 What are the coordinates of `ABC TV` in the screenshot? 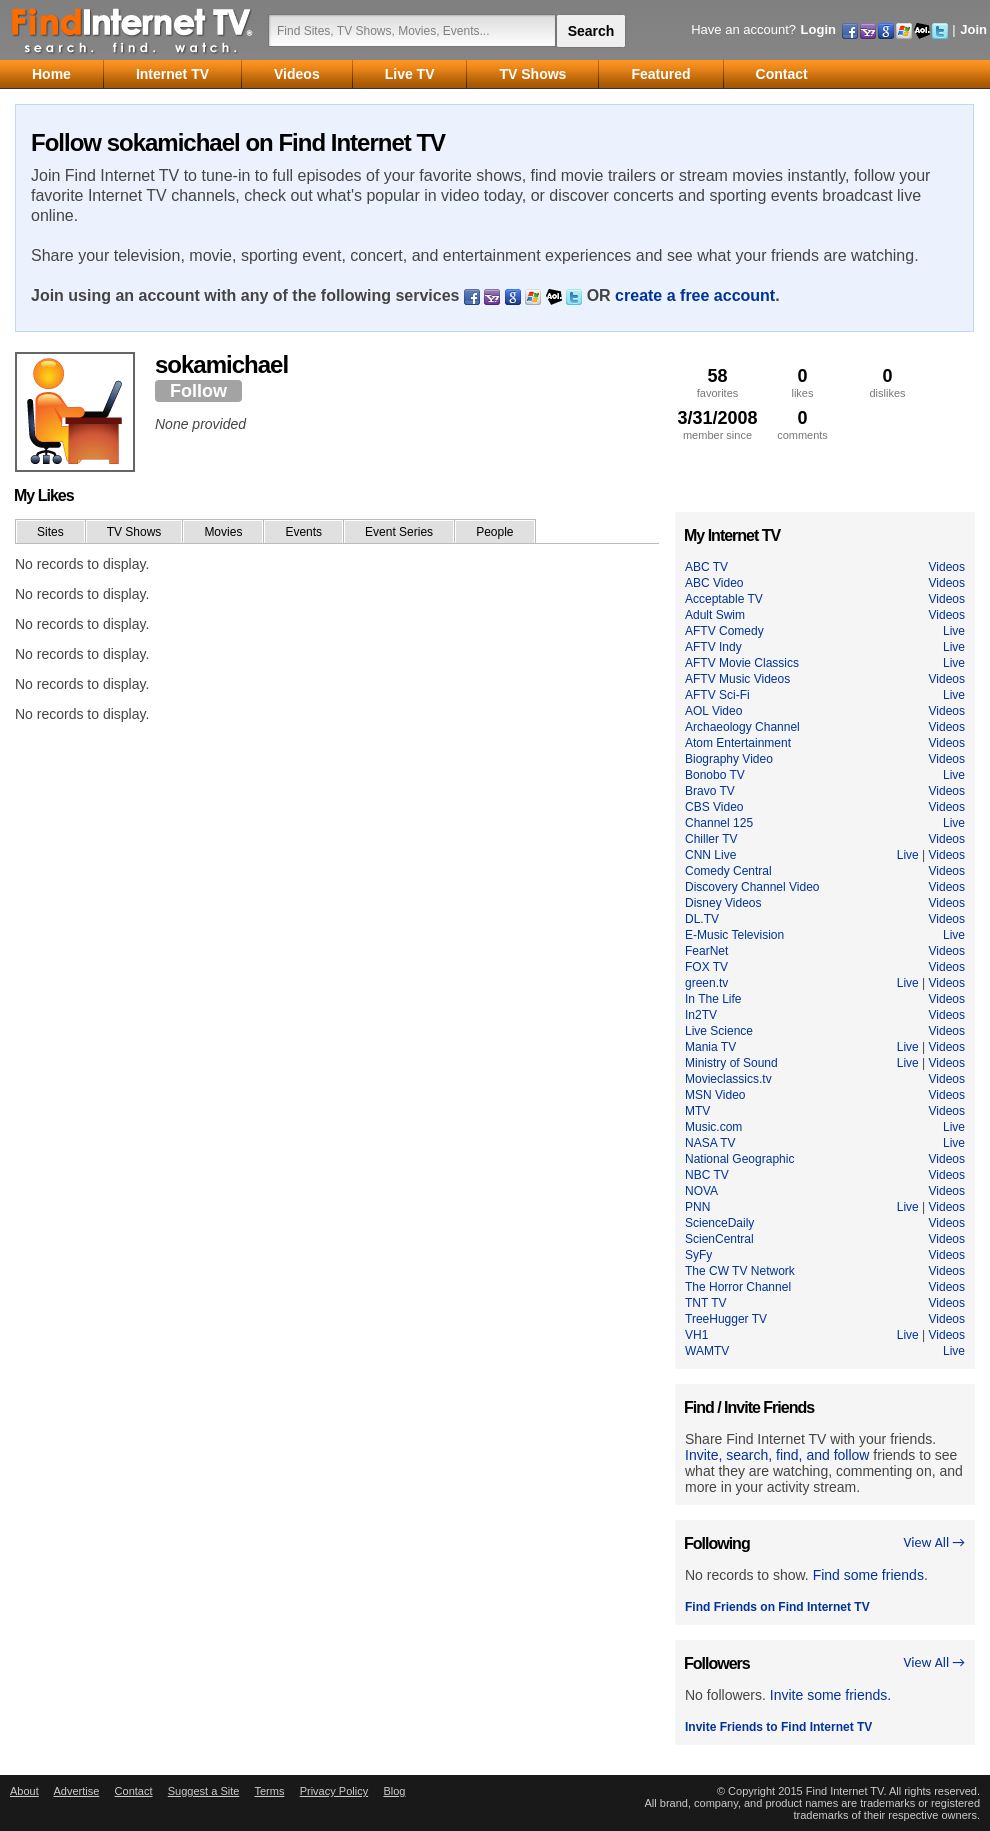 It's located at (706, 567).